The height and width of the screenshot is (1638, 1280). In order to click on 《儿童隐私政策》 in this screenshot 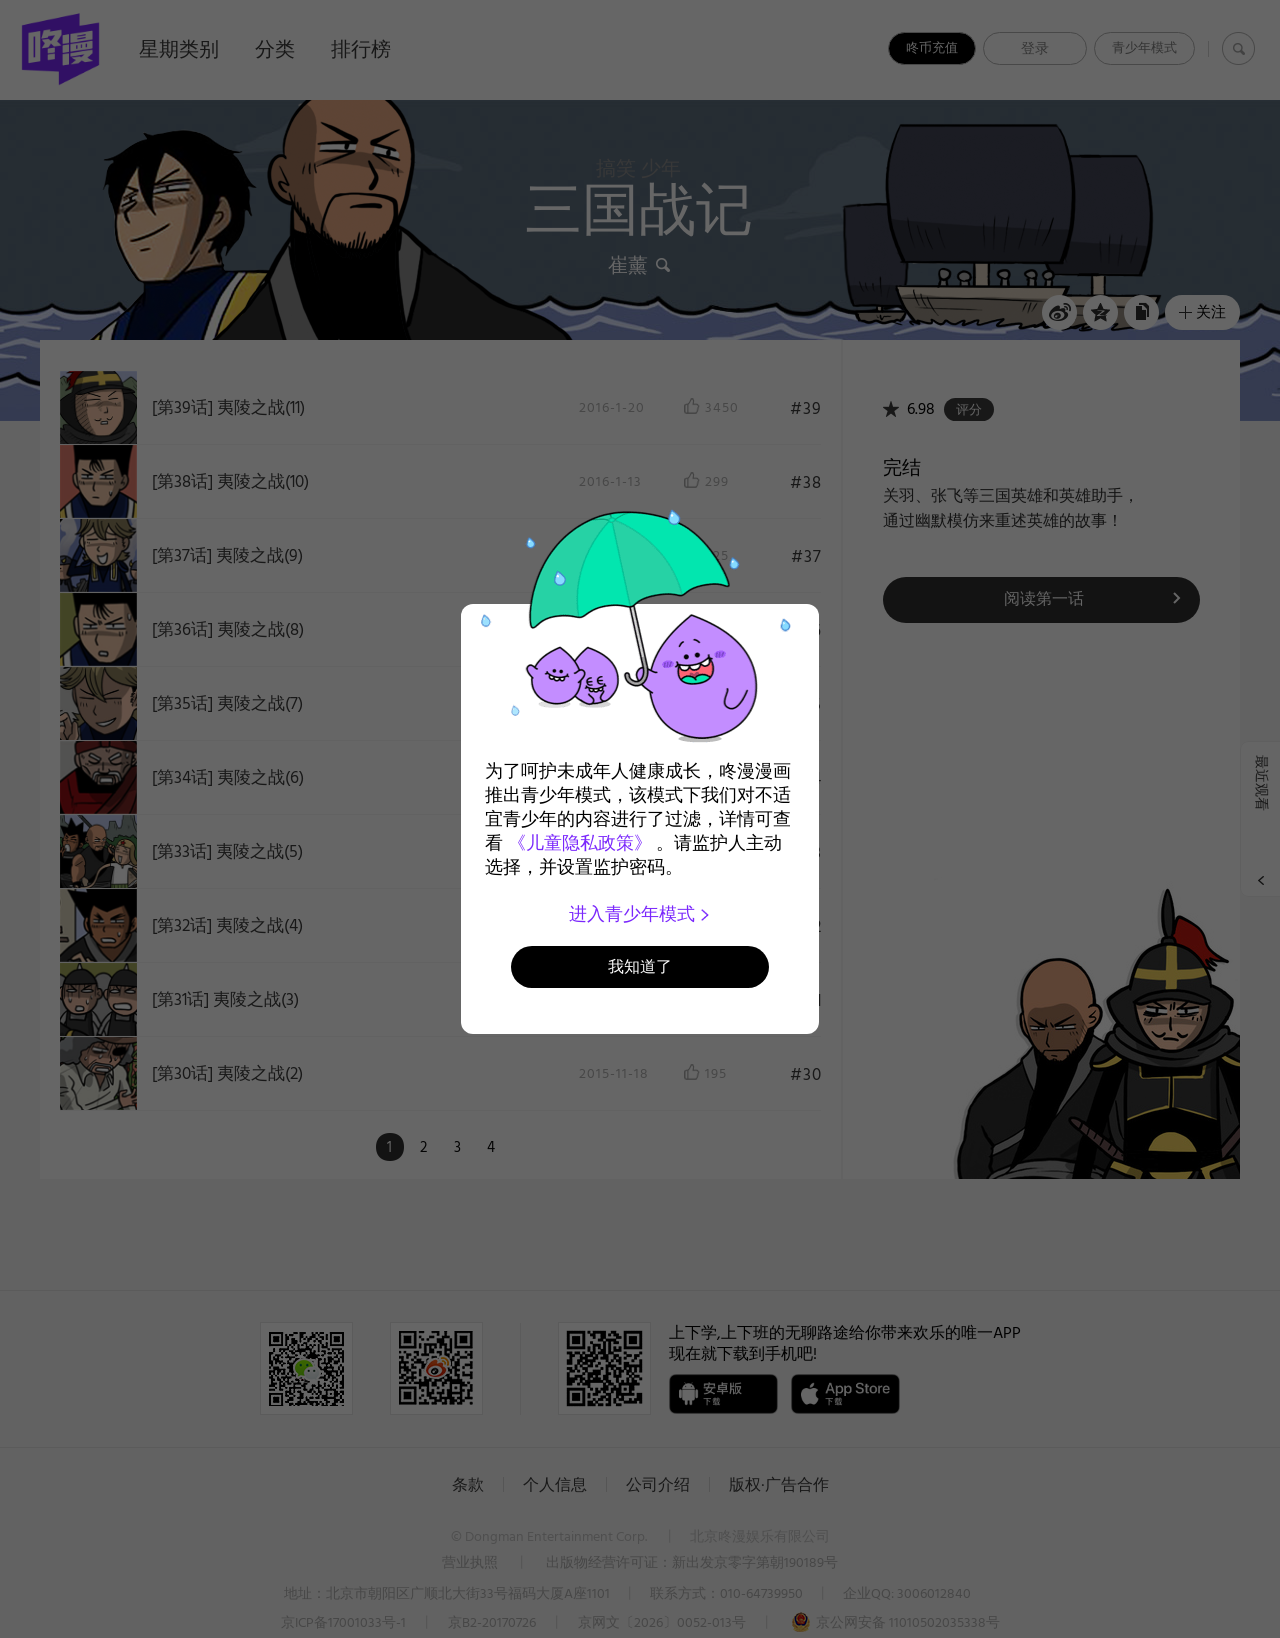, I will do `click(580, 843)`.